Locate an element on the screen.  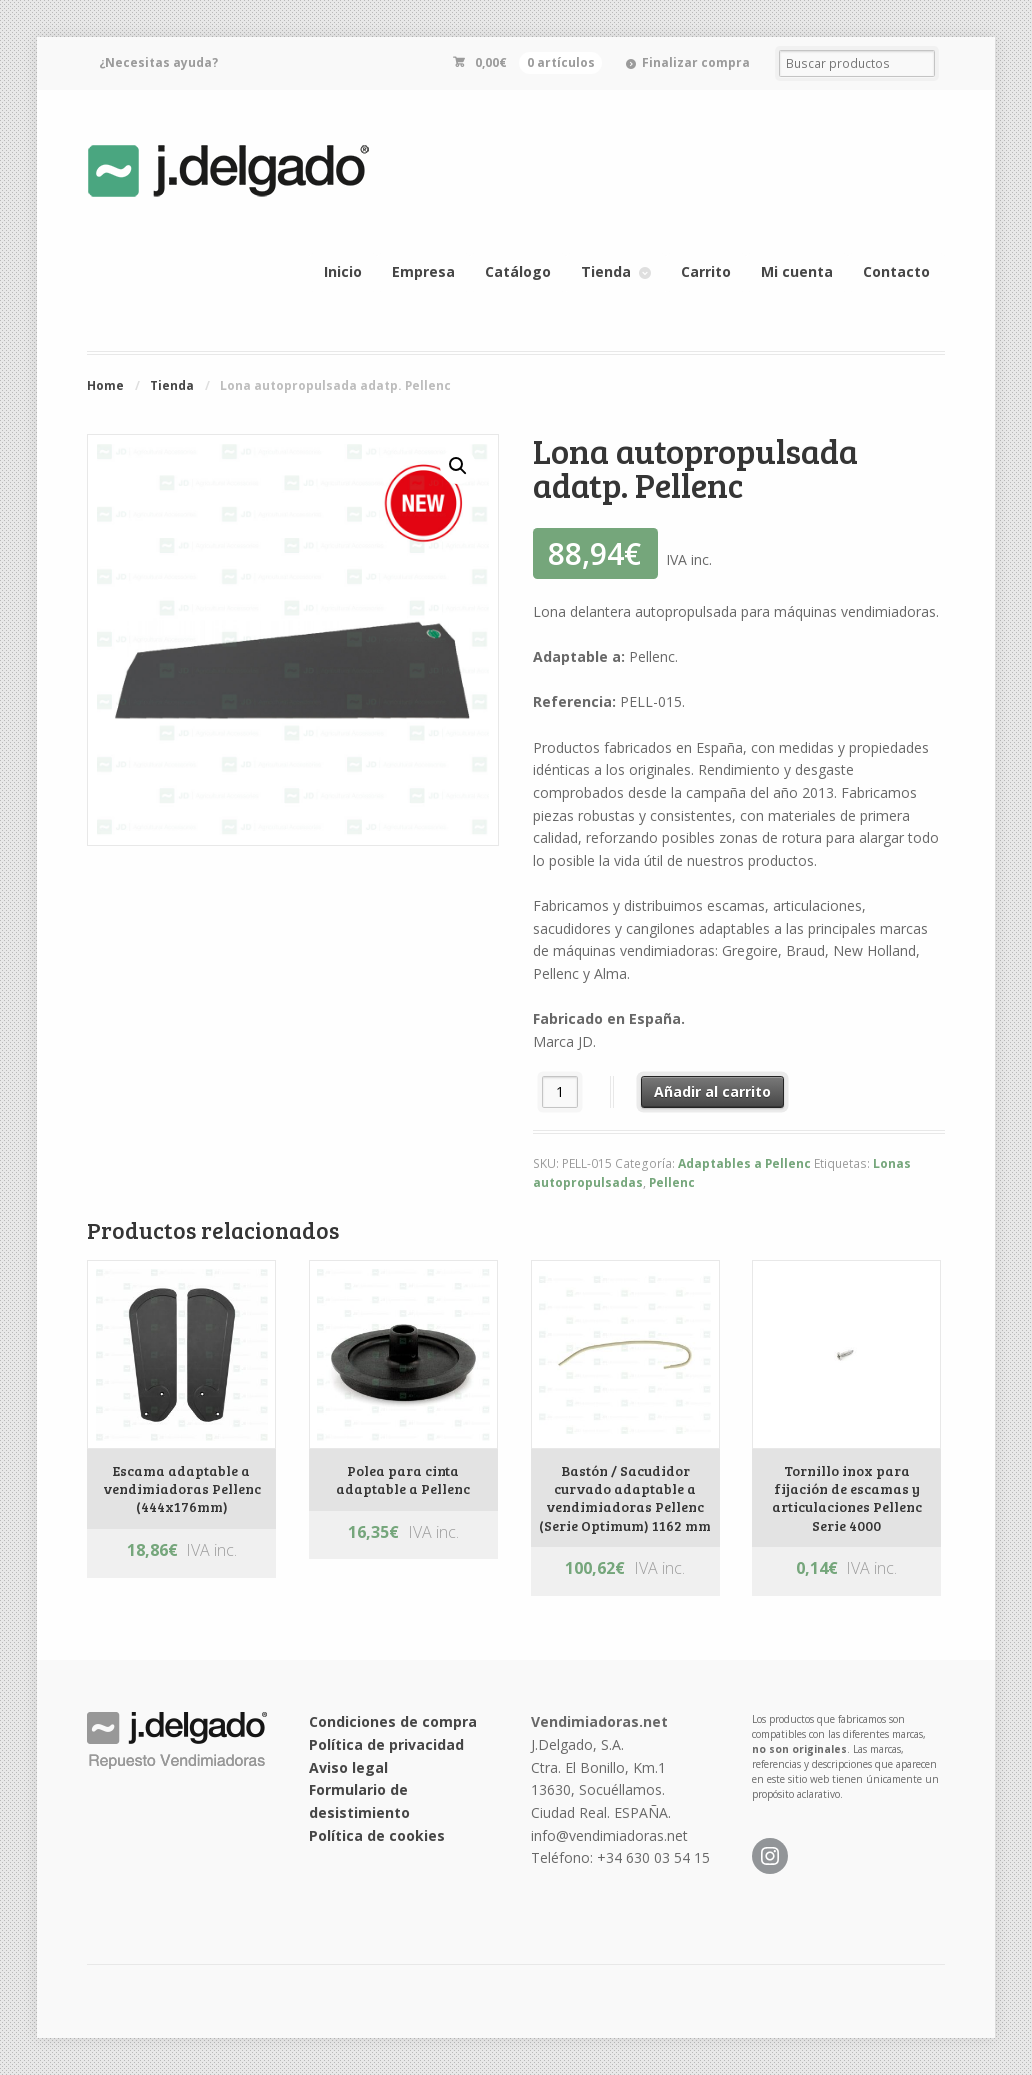
Contacto is located at coordinates (896, 271).